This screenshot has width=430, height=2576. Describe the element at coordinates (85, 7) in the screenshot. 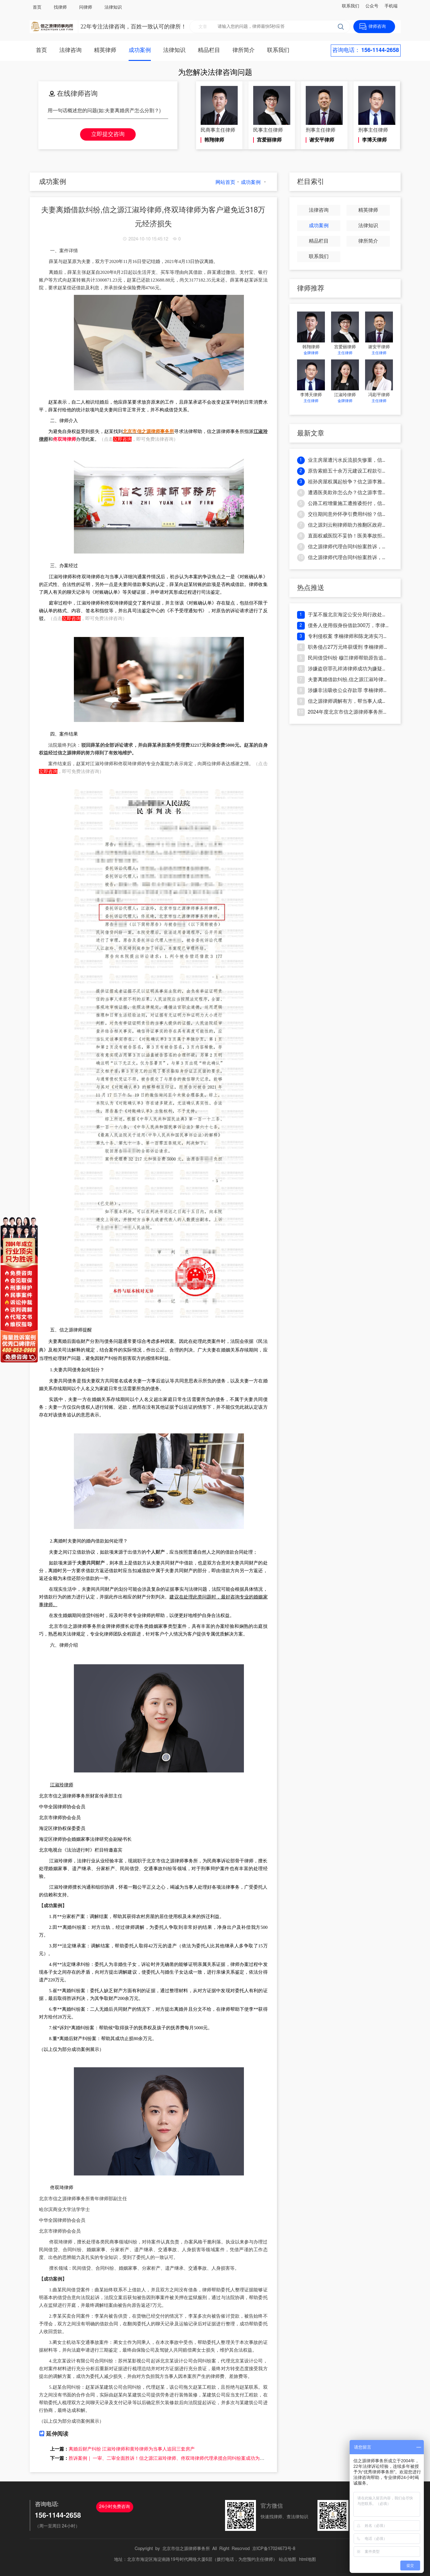

I see `问律师` at that location.